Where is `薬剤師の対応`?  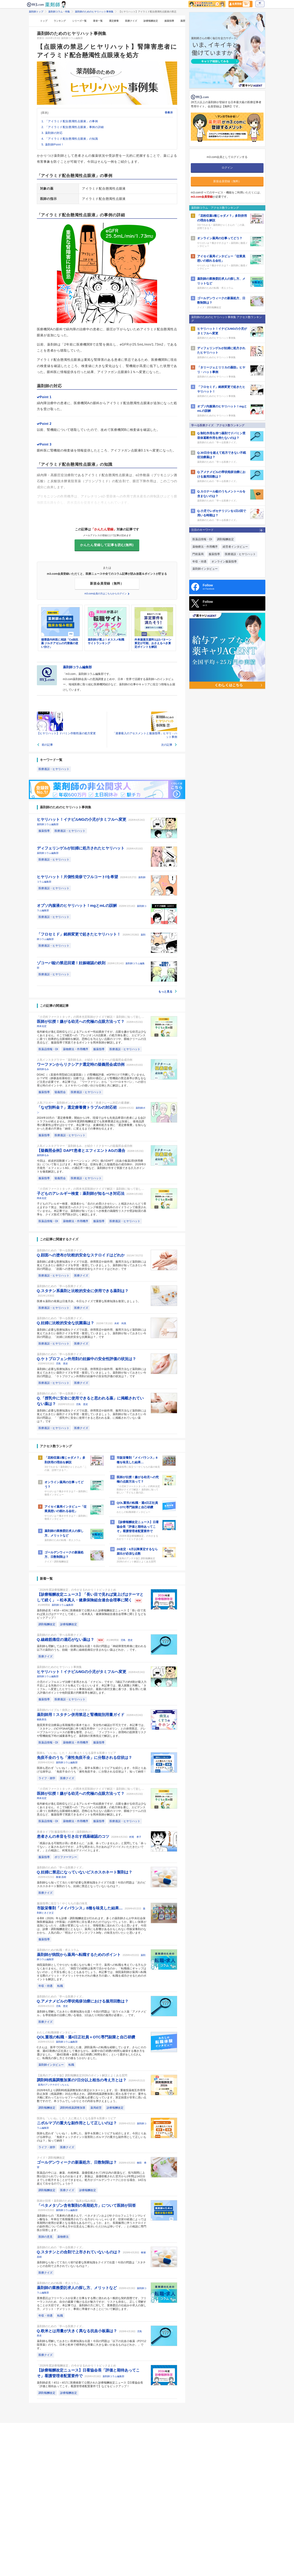 薬剤師の対応 is located at coordinates (54, 132).